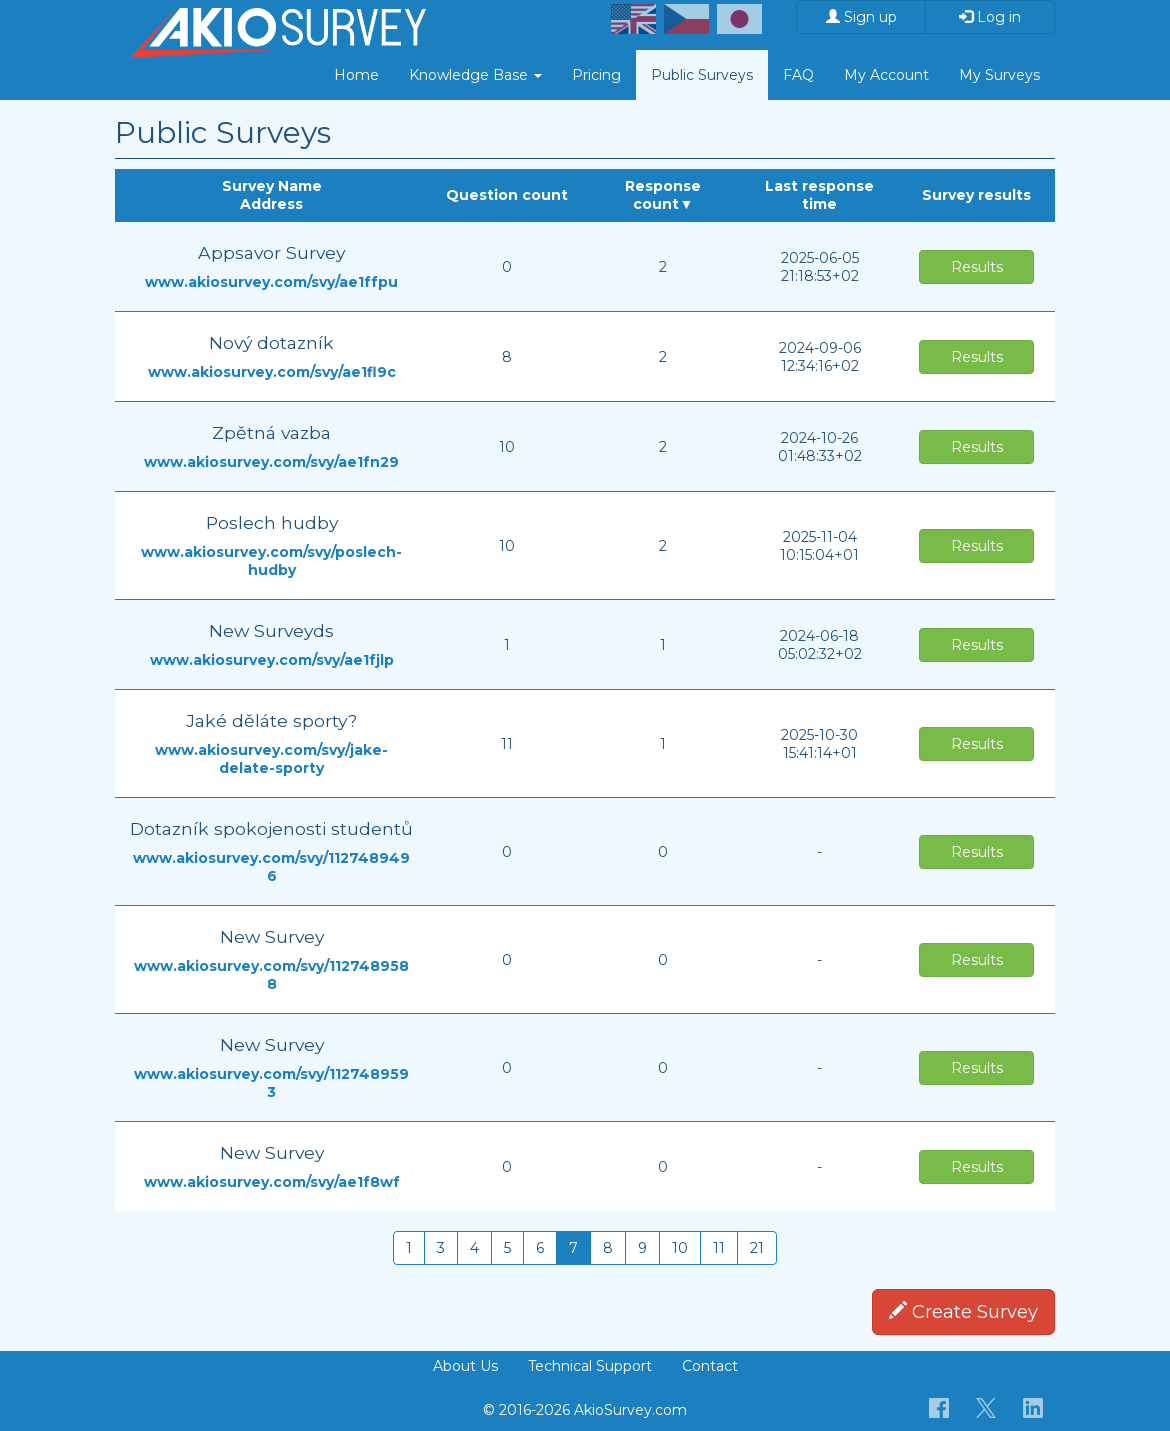 This screenshot has width=1170, height=1431. I want to click on Public Surveys, so click(702, 75).